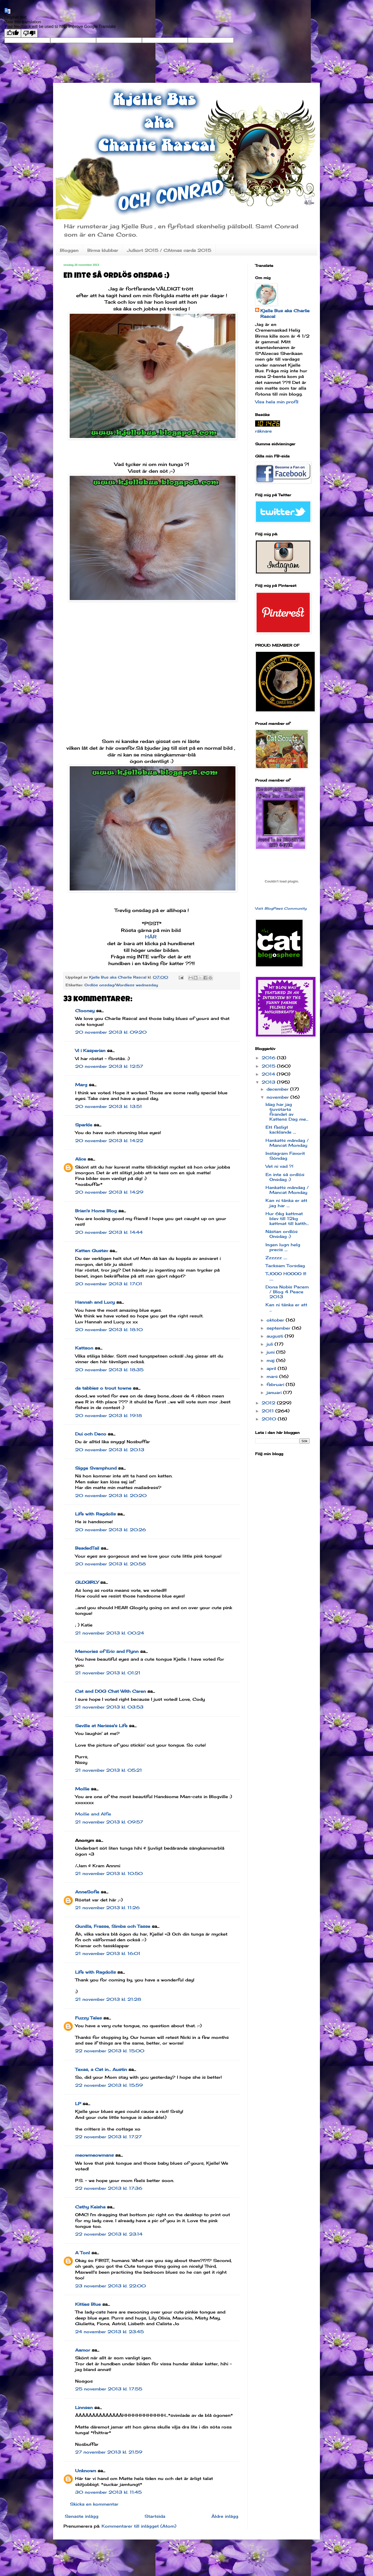  I want to click on Julkort 2015 / CAtmas cards 2015, so click(169, 250).